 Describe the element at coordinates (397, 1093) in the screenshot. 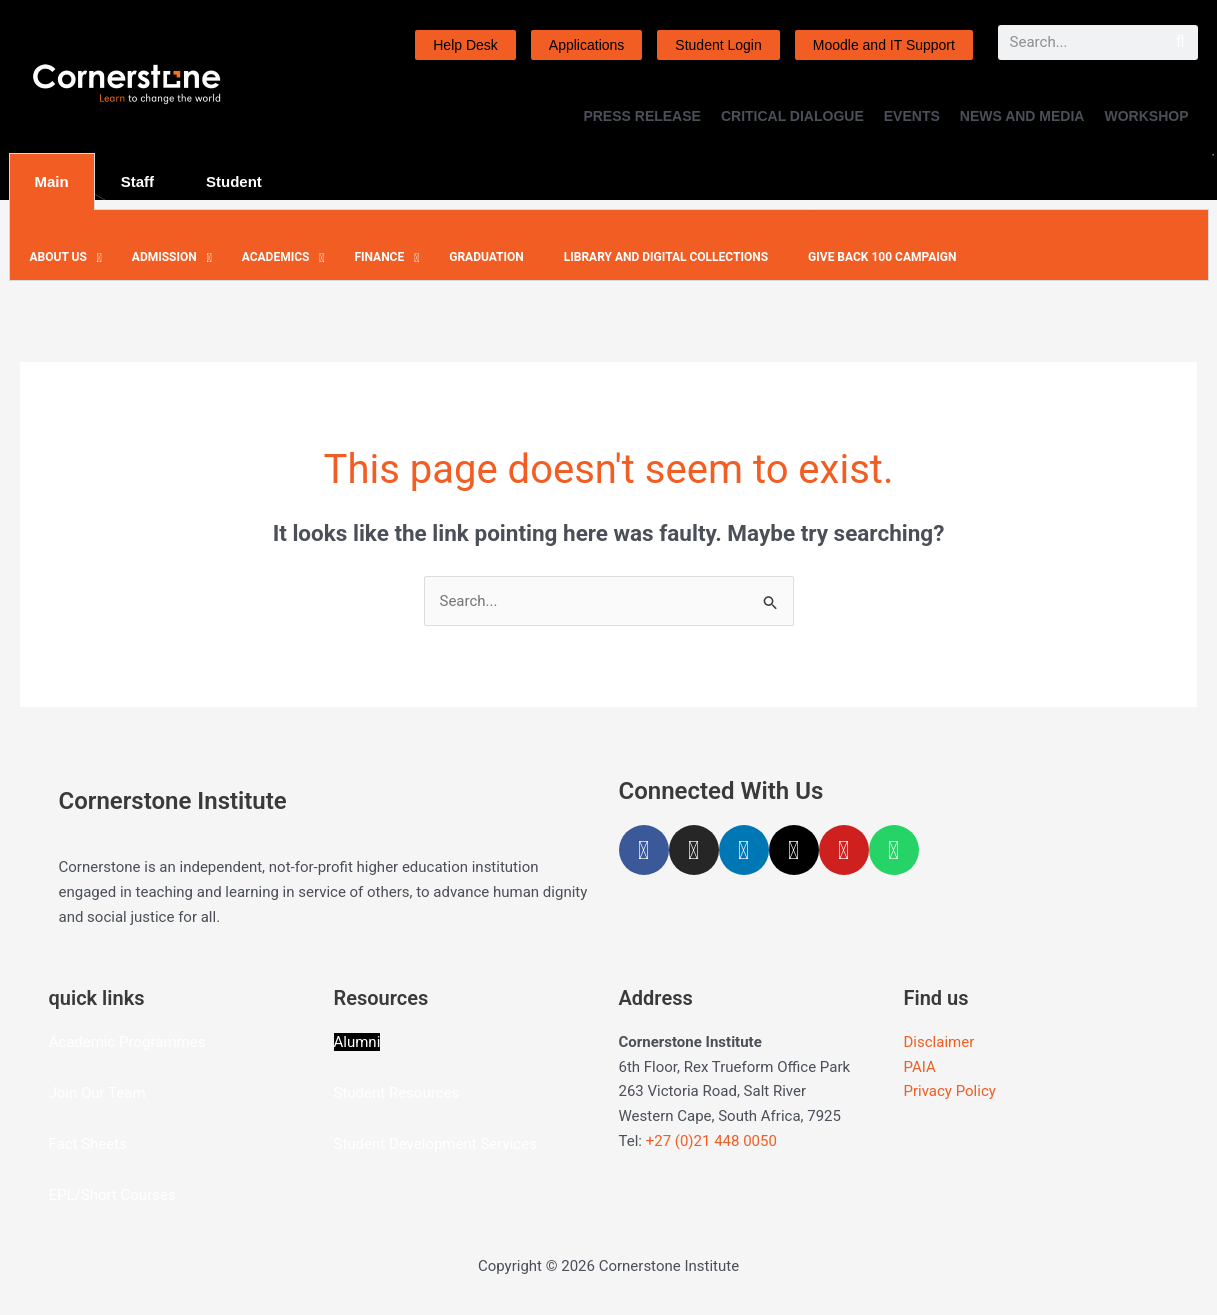

I see `Student Resources` at that location.